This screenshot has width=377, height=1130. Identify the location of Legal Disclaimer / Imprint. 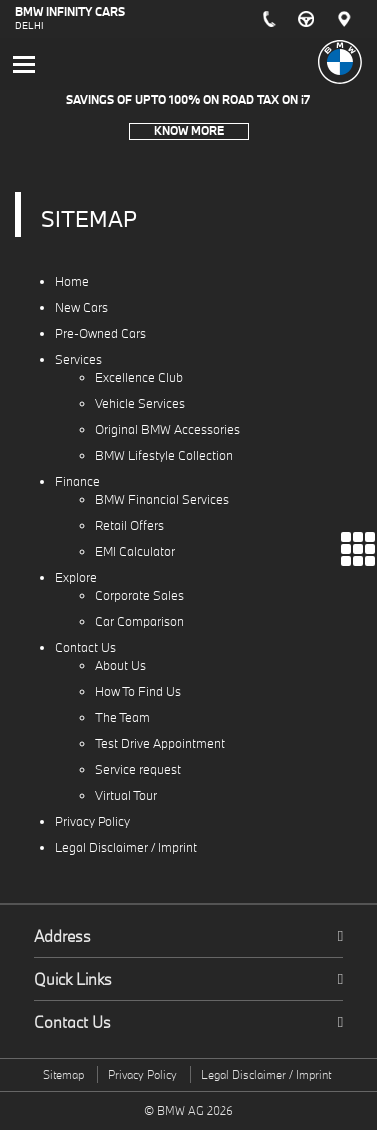
(126, 847).